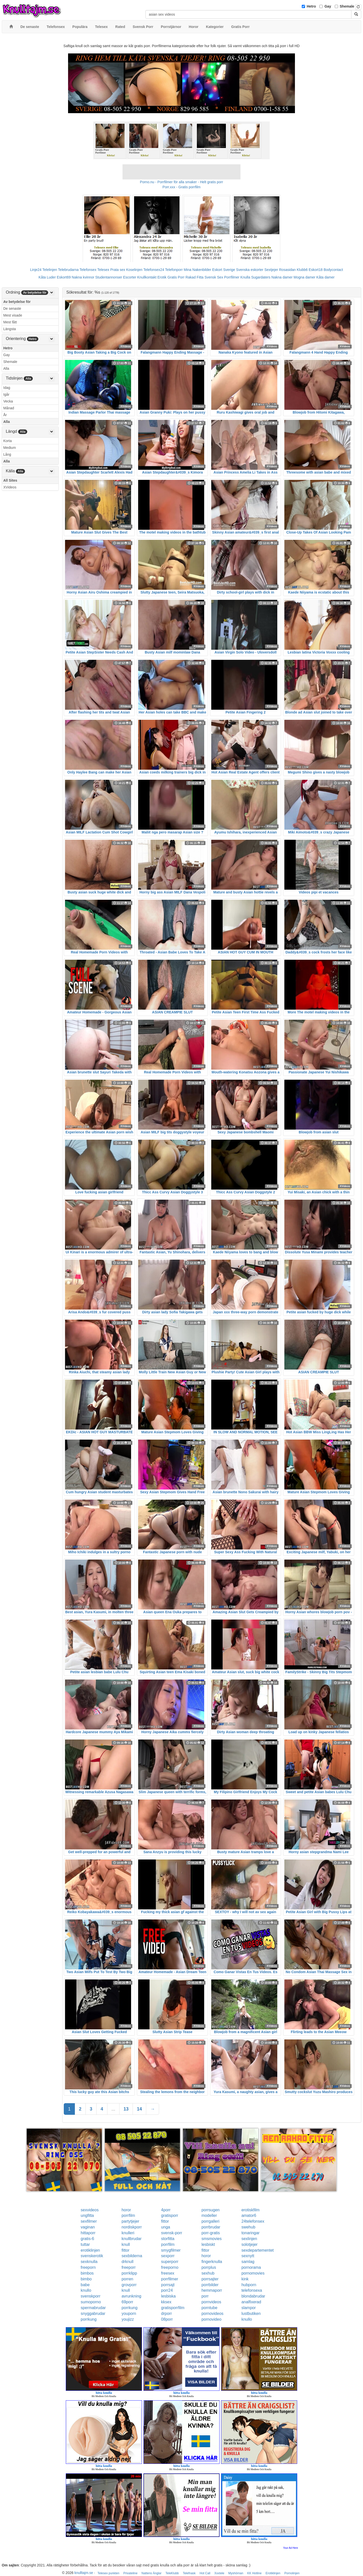  What do you see at coordinates (9, 329) in the screenshot?
I see `Längsta` at bounding box center [9, 329].